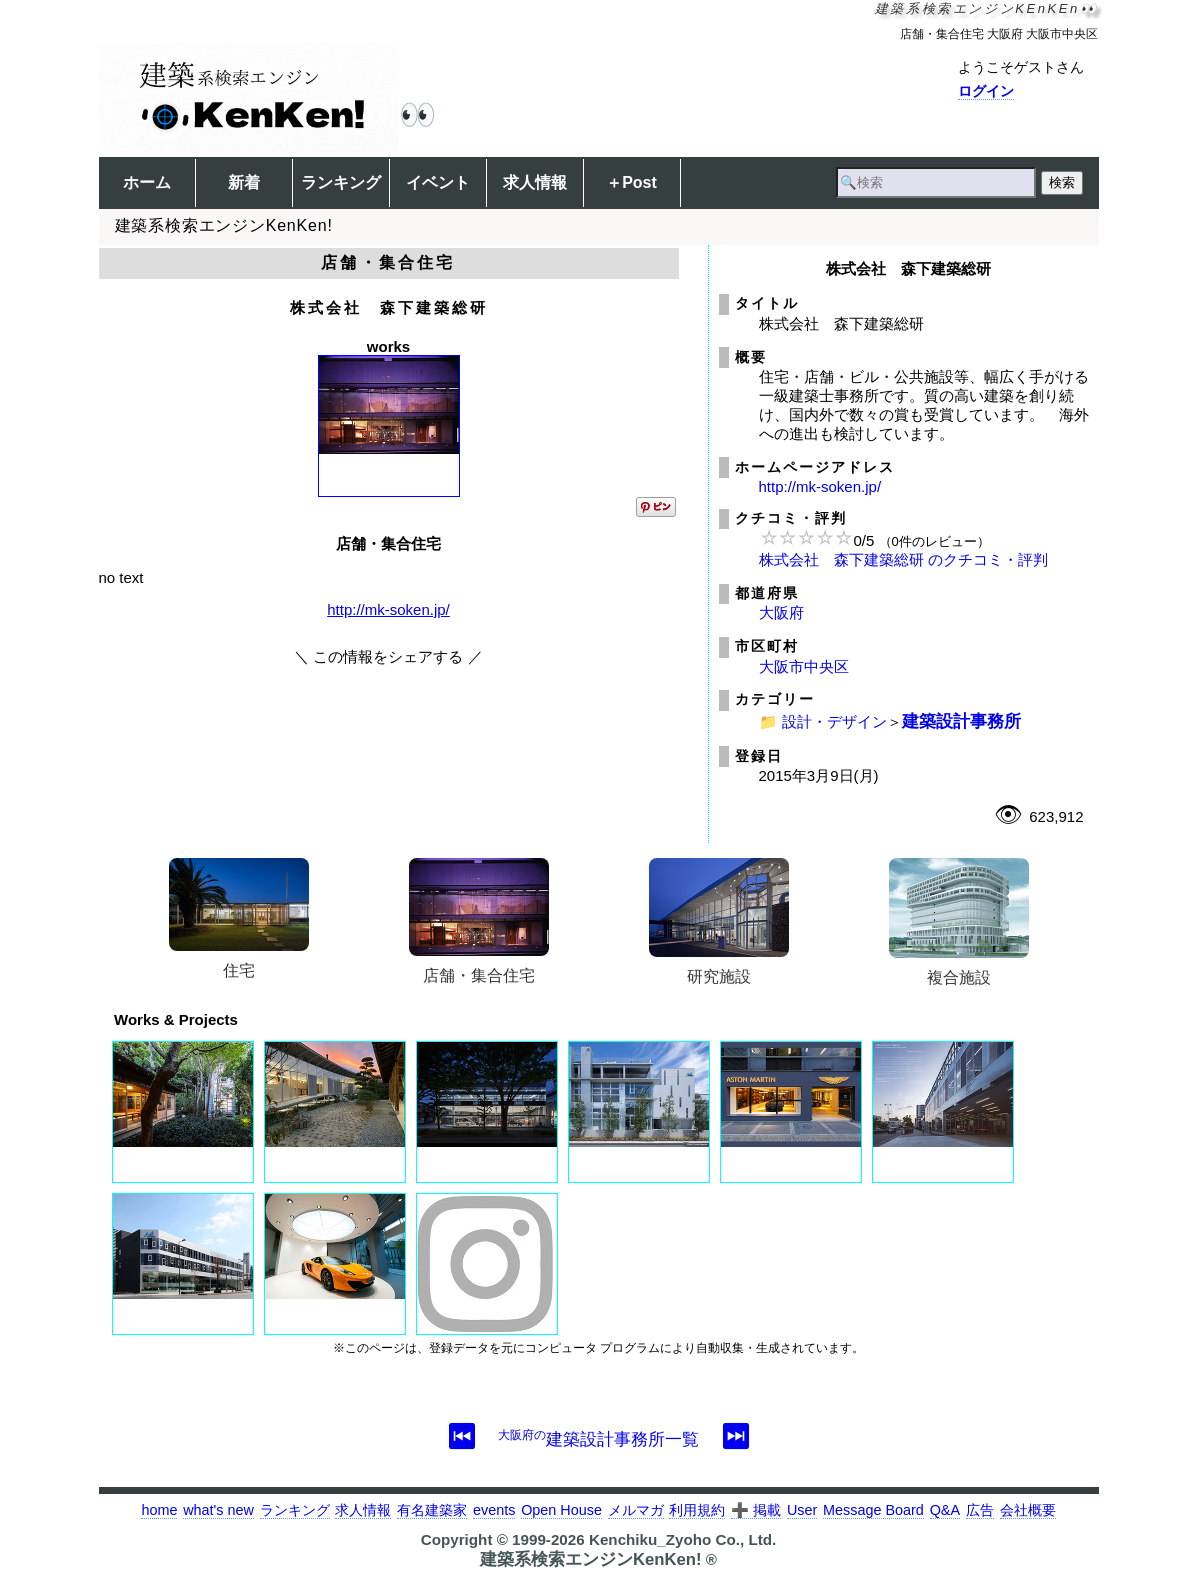  Describe the element at coordinates (561, 1510) in the screenshot. I see `Open House` at that location.